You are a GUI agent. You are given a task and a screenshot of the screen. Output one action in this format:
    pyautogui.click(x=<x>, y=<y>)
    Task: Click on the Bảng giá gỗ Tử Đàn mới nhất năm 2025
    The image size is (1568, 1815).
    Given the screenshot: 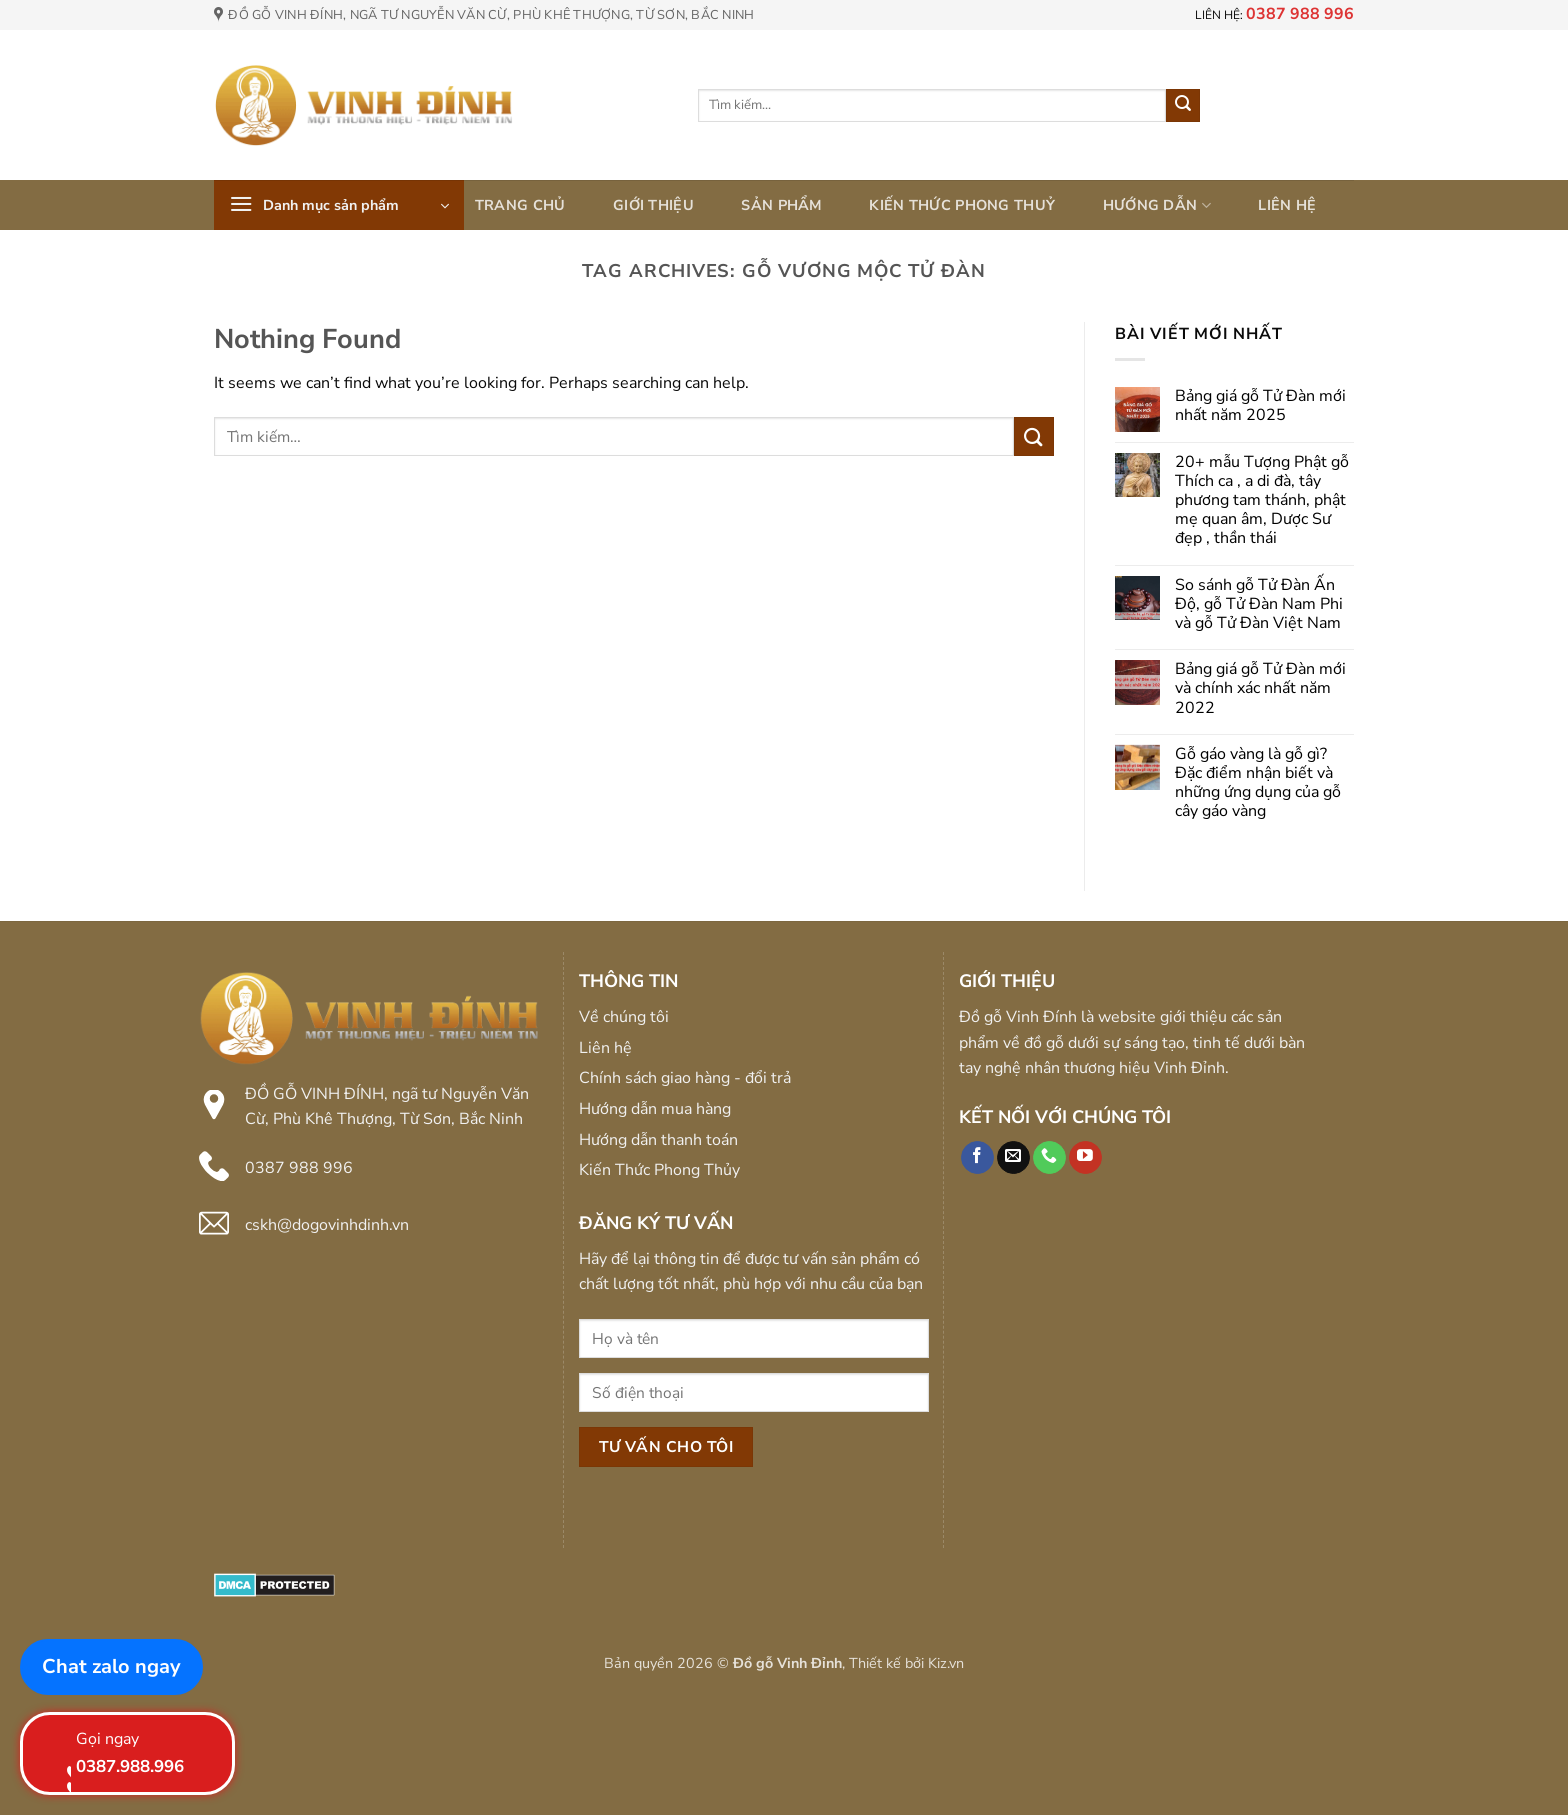 What is the action you would take?
    pyautogui.click(x=1260, y=406)
    